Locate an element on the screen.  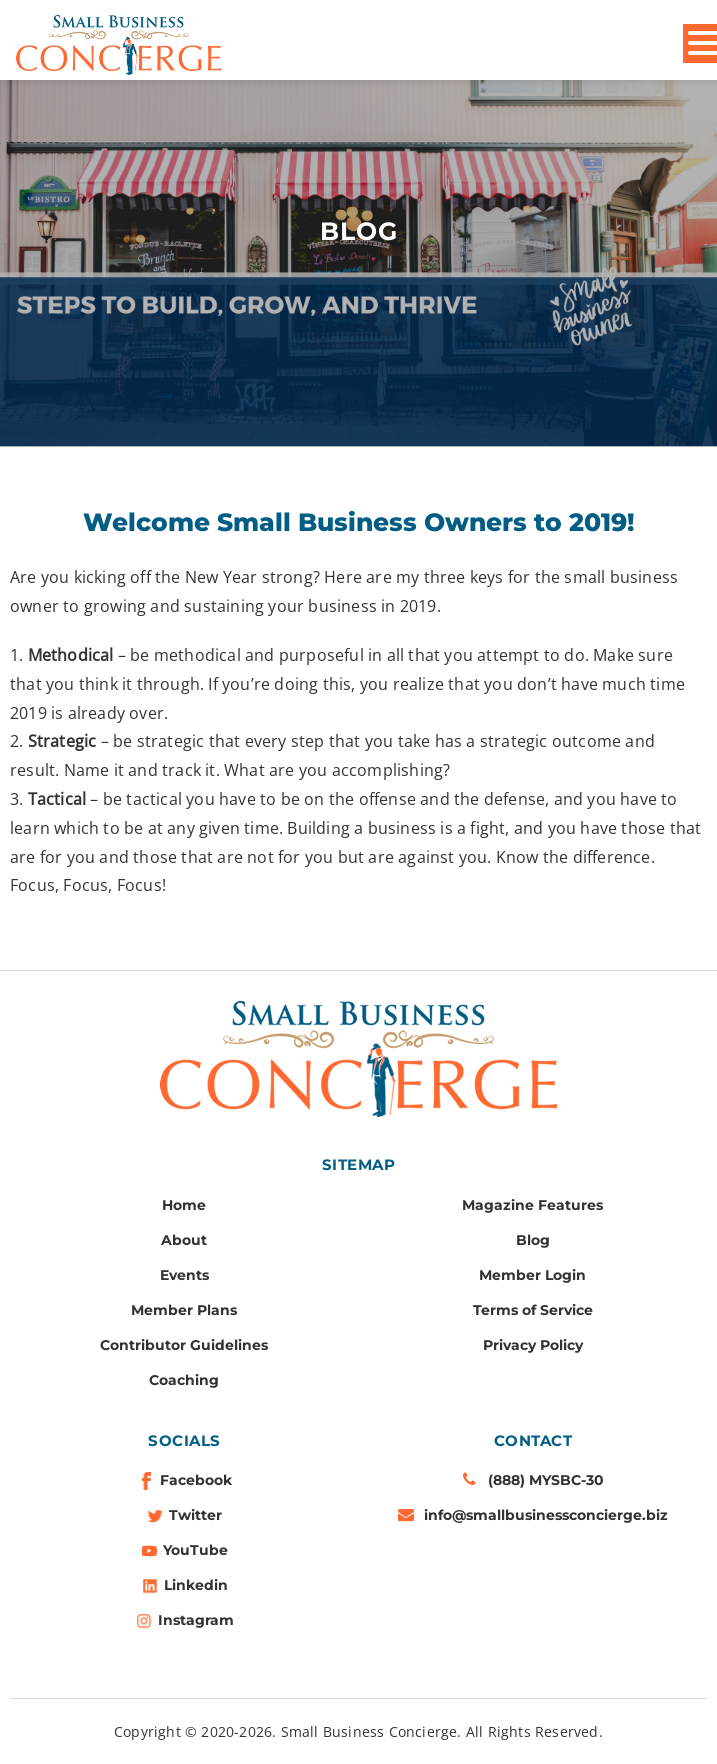
Contributor Guidelines is located at coordinates (184, 1345).